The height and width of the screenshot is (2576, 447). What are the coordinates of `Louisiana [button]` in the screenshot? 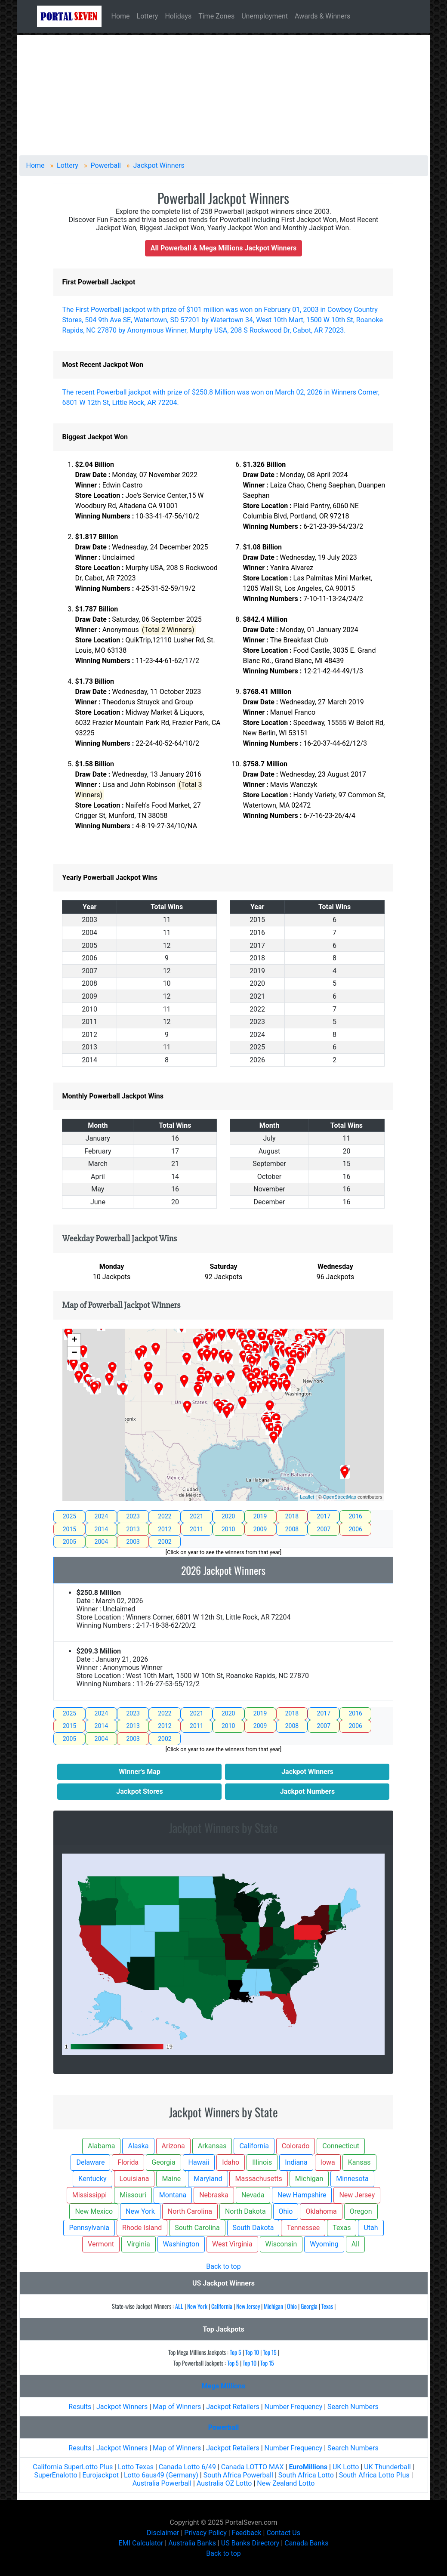 It's located at (134, 2179).